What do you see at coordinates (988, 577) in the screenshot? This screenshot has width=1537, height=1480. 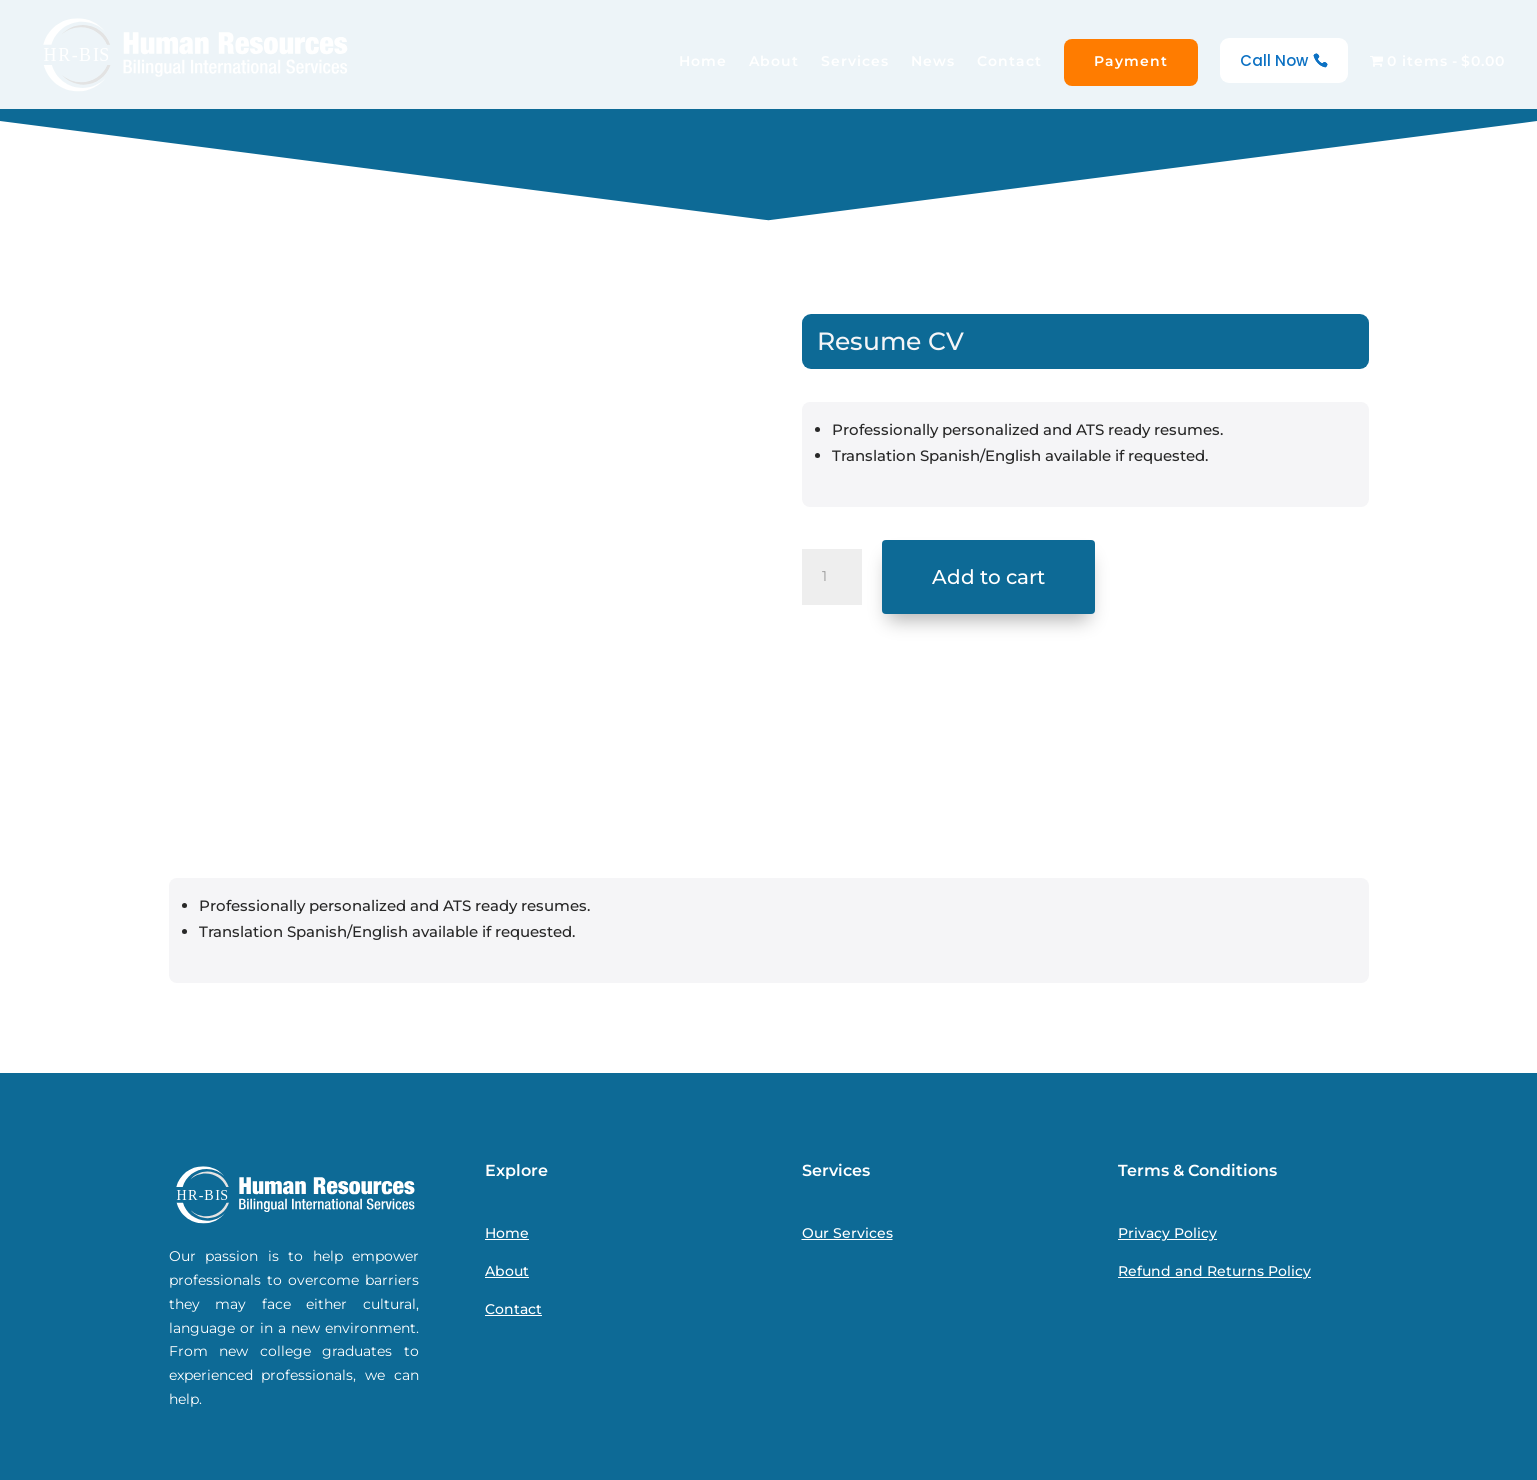 I see `Add to cart` at bounding box center [988, 577].